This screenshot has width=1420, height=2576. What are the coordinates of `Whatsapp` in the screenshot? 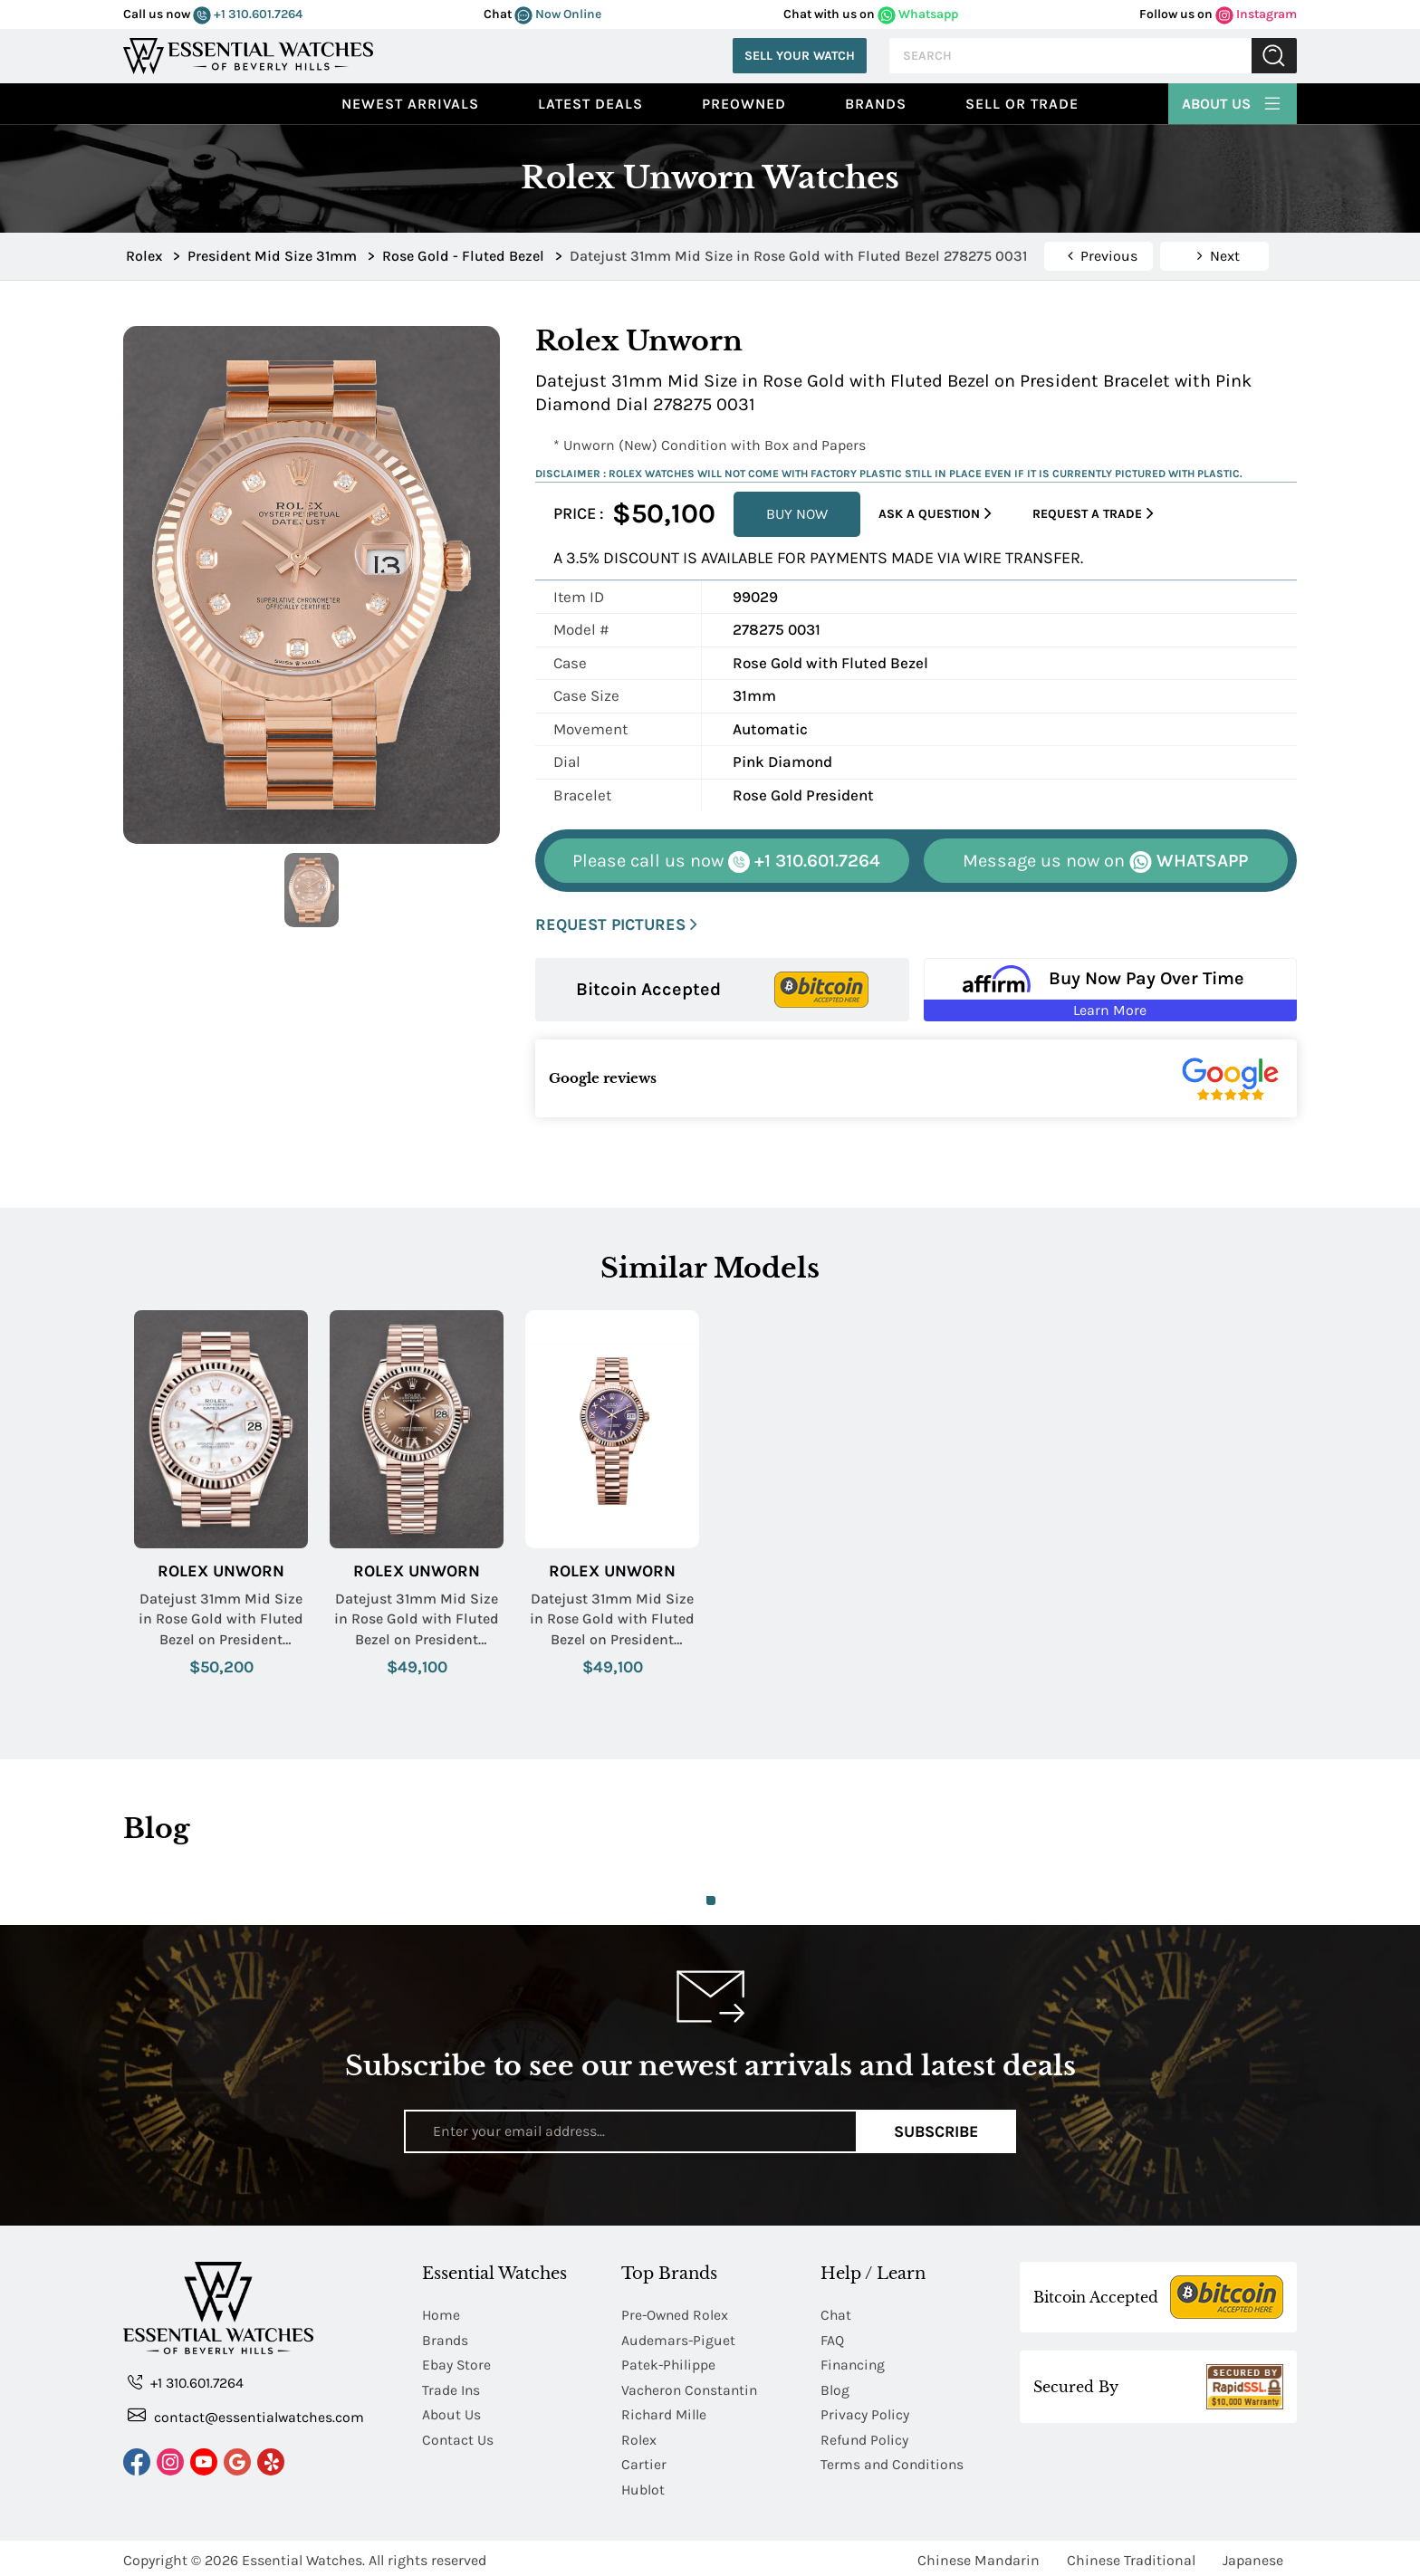 It's located at (918, 14).